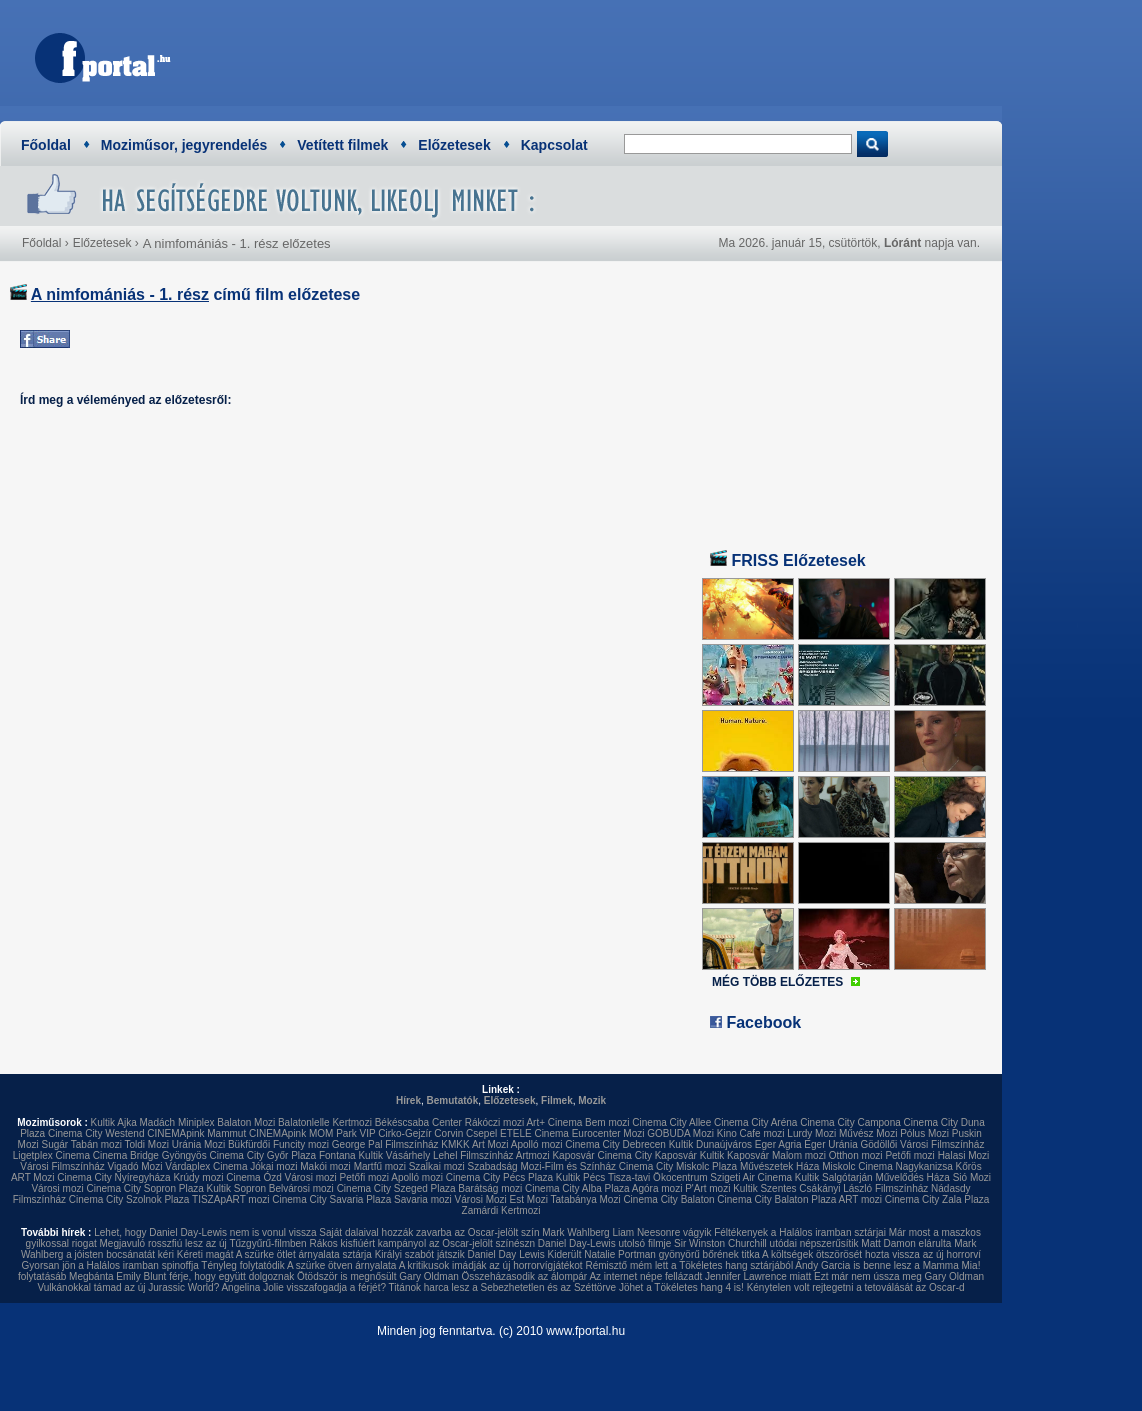 This screenshot has height=1411, width=1142. Describe the element at coordinates (863, 1188) in the screenshot. I see `Csákányi László Filmszínház` at that location.